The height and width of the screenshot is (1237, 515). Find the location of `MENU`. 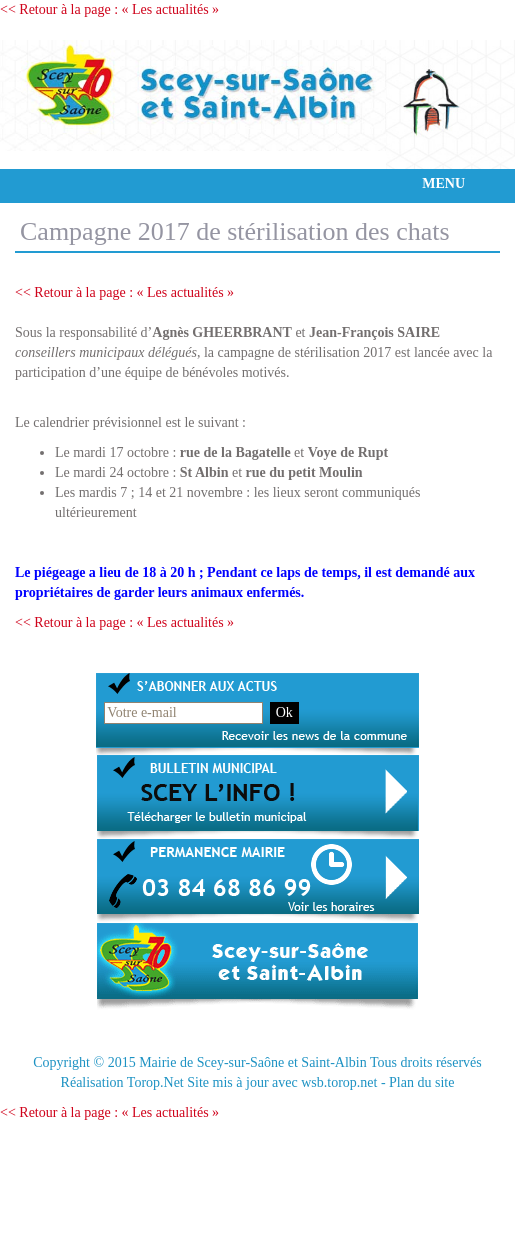

MENU is located at coordinates (443, 183).